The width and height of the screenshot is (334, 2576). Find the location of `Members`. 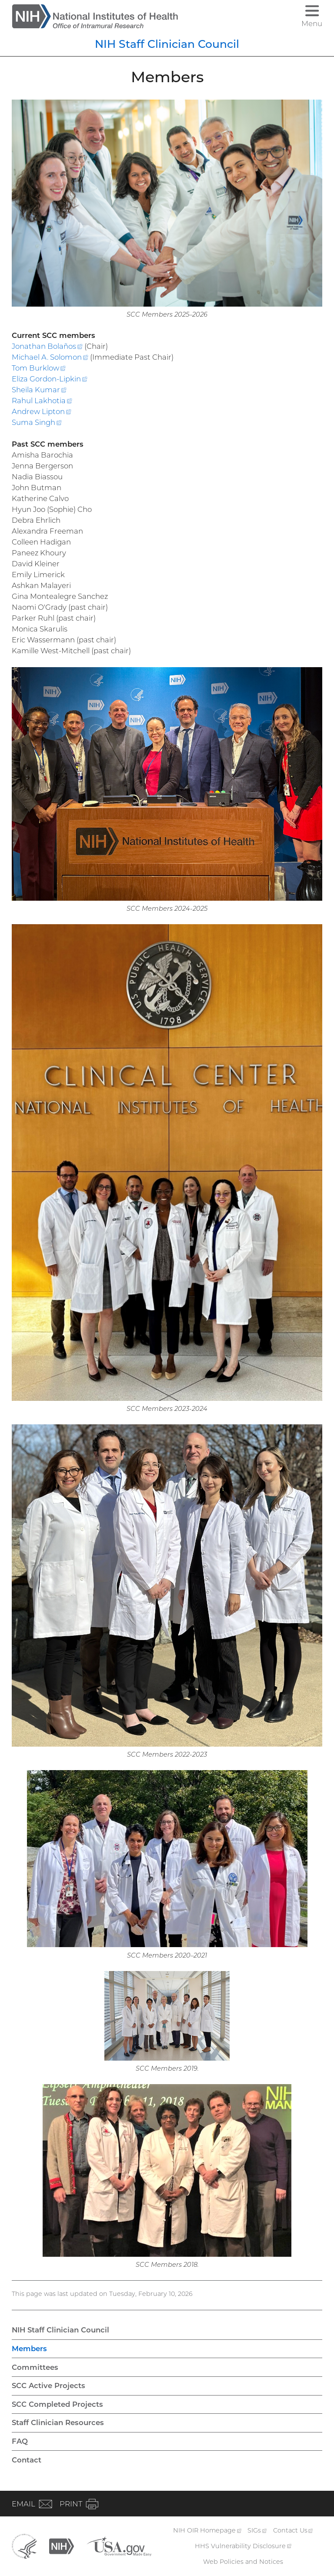

Members is located at coordinates (29, 2348).